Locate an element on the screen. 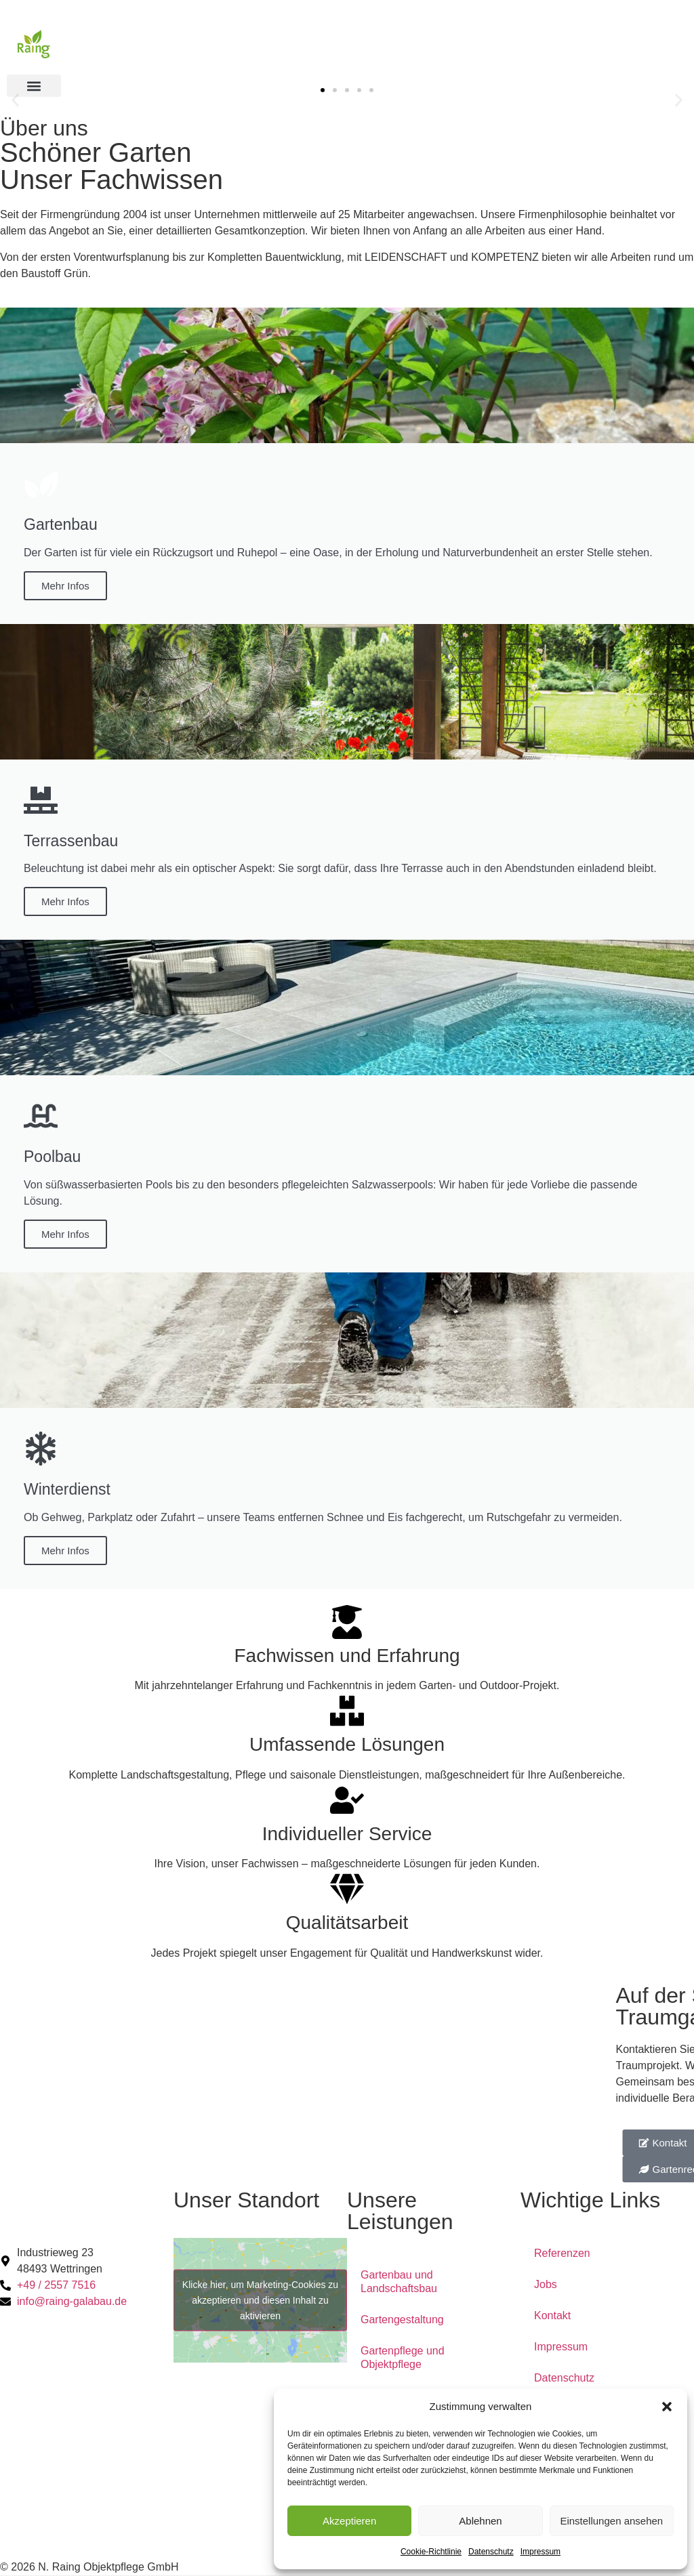 The image size is (694, 2576). Jobs is located at coordinates (545, 2284).